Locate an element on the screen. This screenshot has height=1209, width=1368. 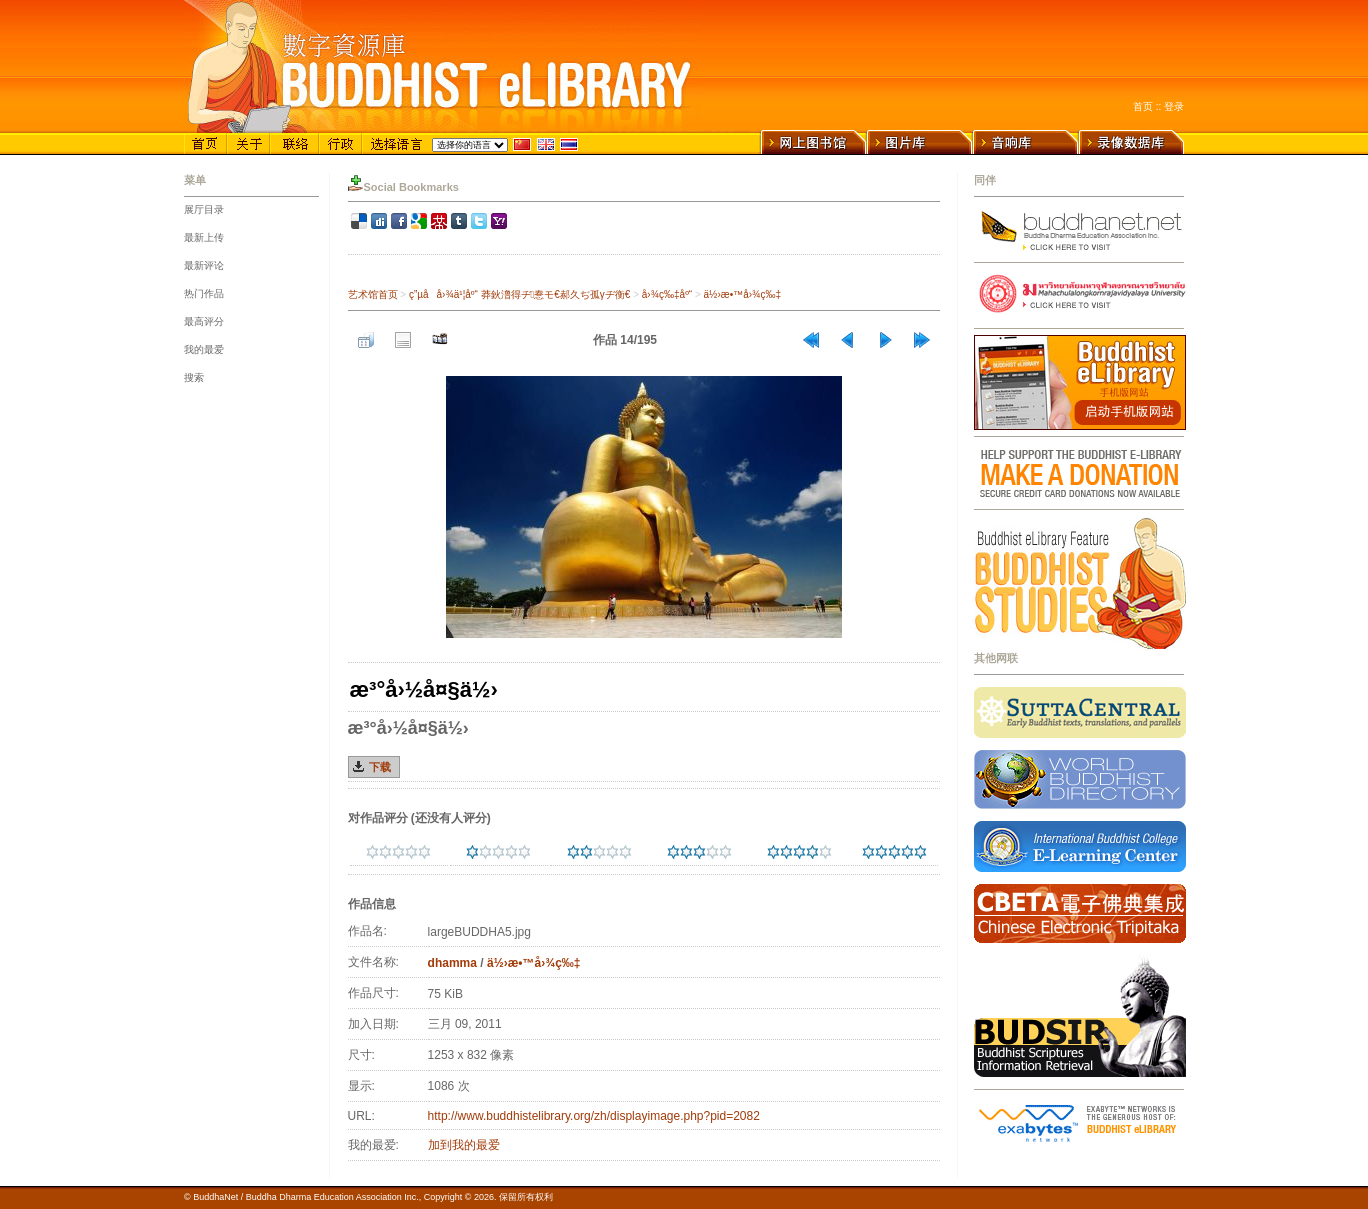
最新上传 is located at coordinates (204, 237).